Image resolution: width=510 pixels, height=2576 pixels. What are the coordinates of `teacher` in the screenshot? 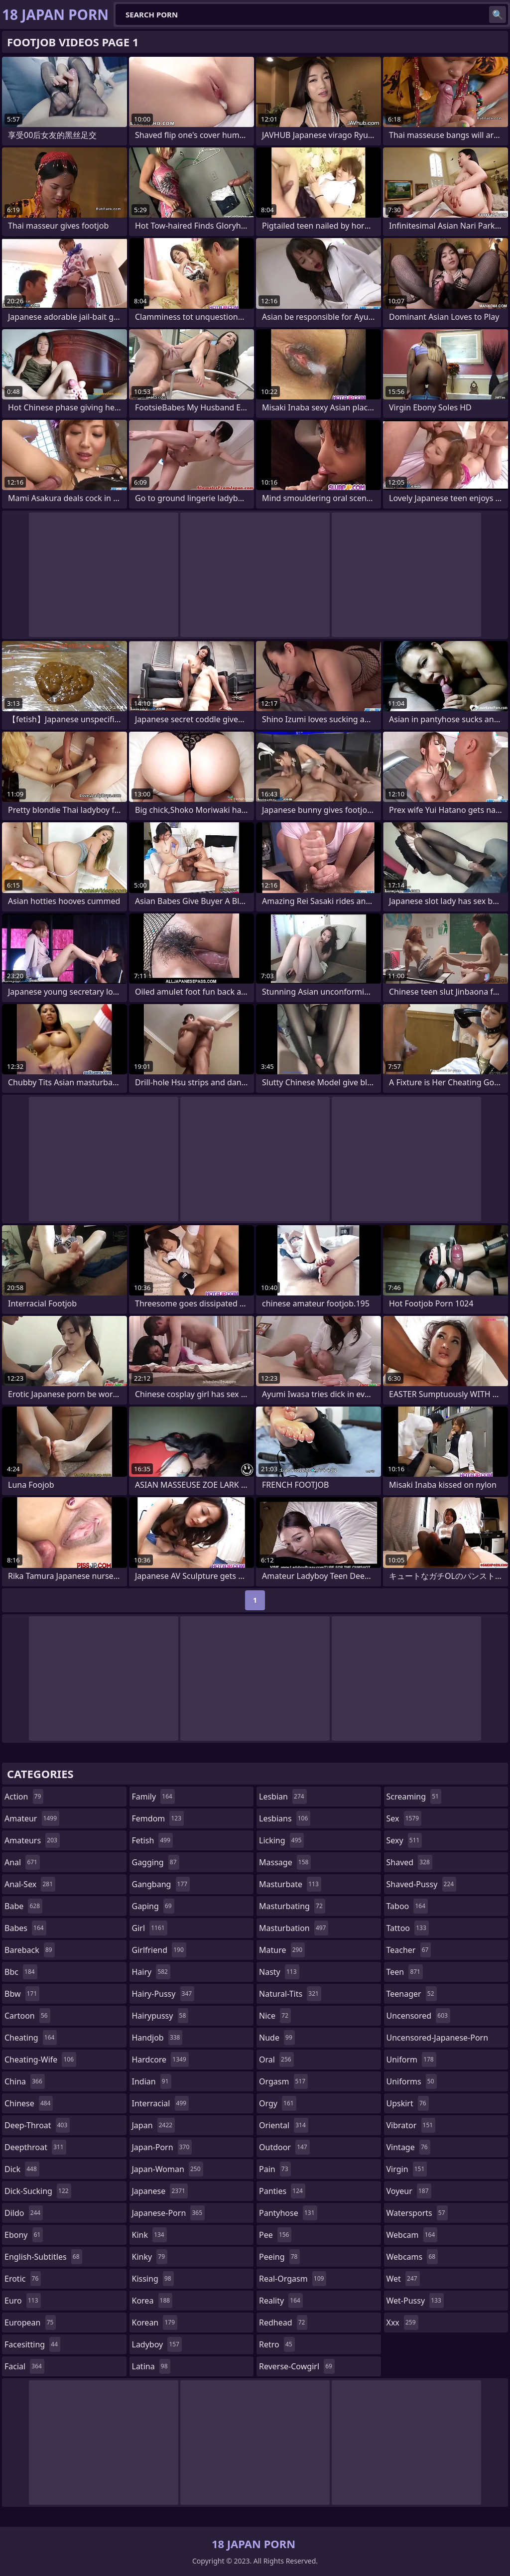 It's located at (408, 1949).